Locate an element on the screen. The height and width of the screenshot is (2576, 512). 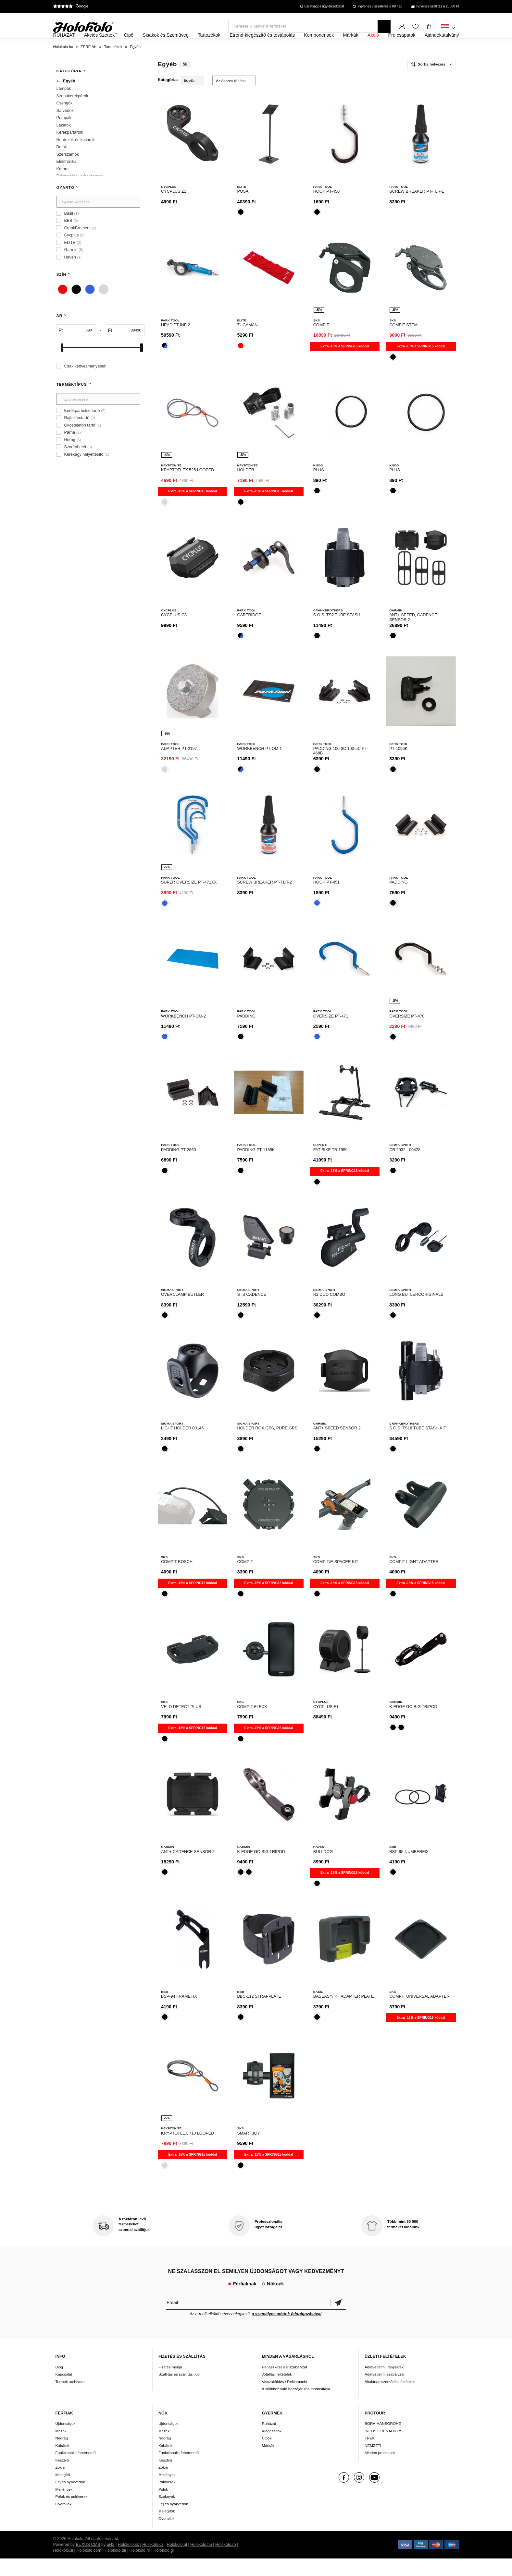
Fizetés módja is located at coordinates (170, 2384).